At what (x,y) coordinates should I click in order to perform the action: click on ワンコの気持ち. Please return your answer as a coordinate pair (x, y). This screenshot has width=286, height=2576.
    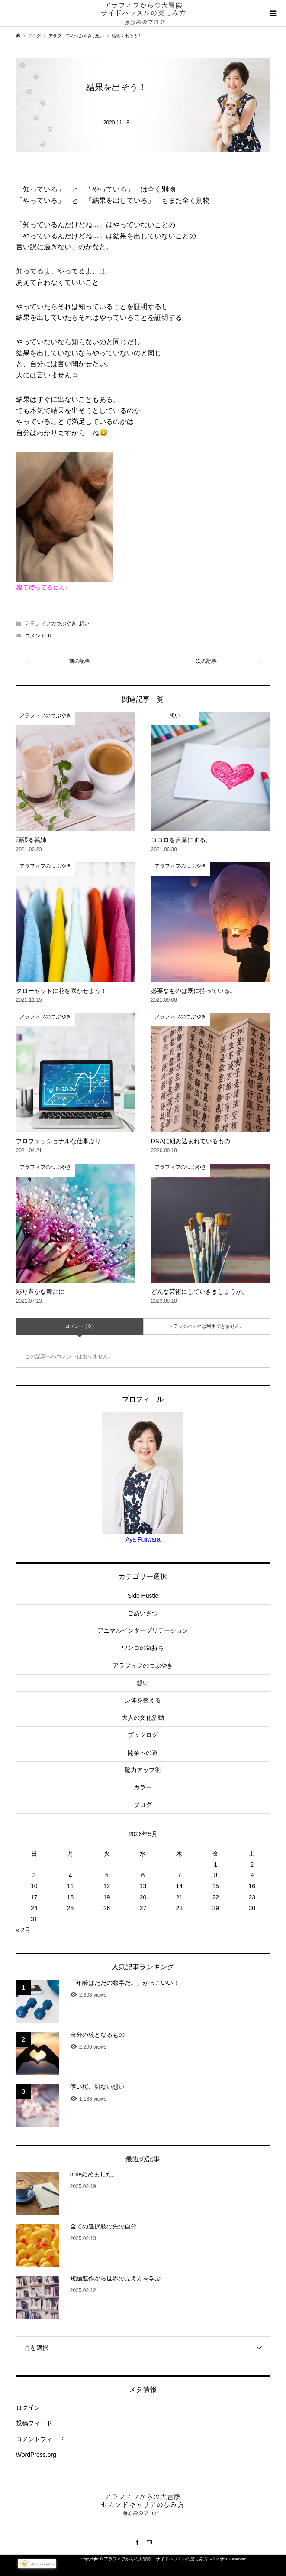
    Looking at the image, I should click on (143, 1647).